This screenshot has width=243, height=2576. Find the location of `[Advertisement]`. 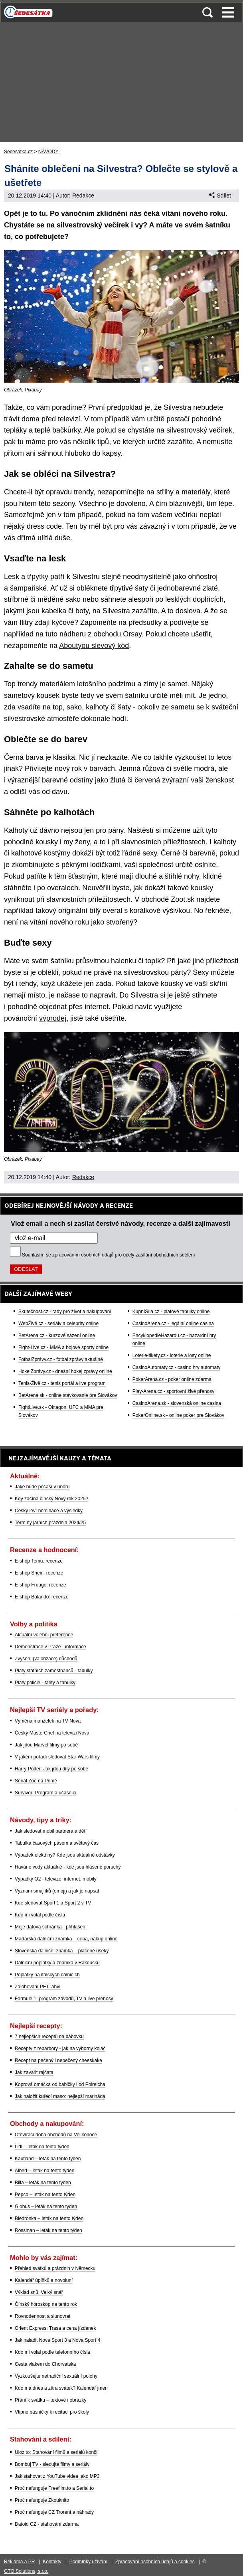

[Advertisement] is located at coordinates (121, 82).